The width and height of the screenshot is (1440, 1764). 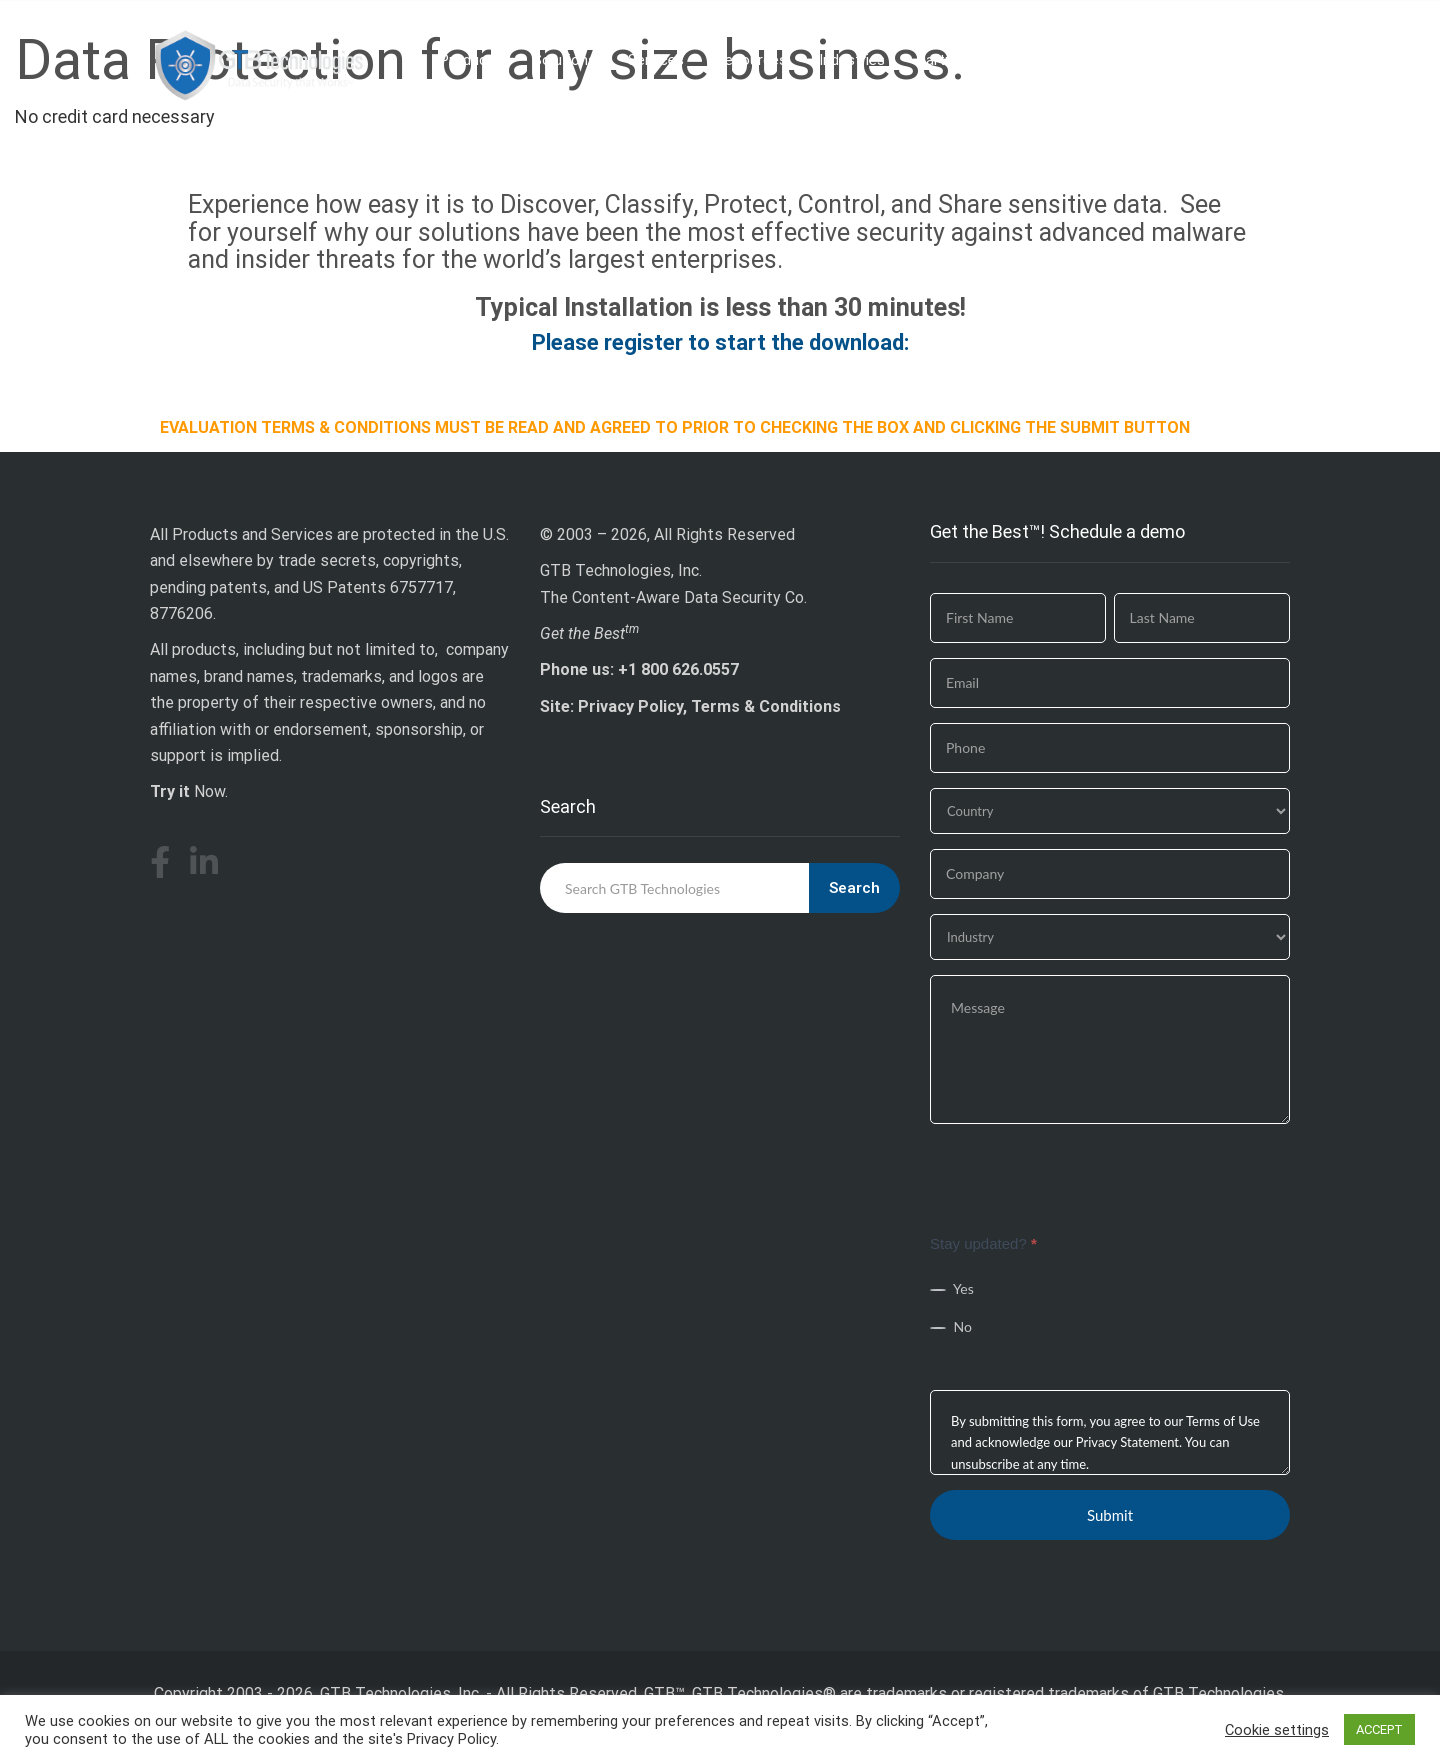 What do you see at coordinates (1082, 1178) in the screenshot?
I see `[presentation]` at bounding box center [1082, 1178].